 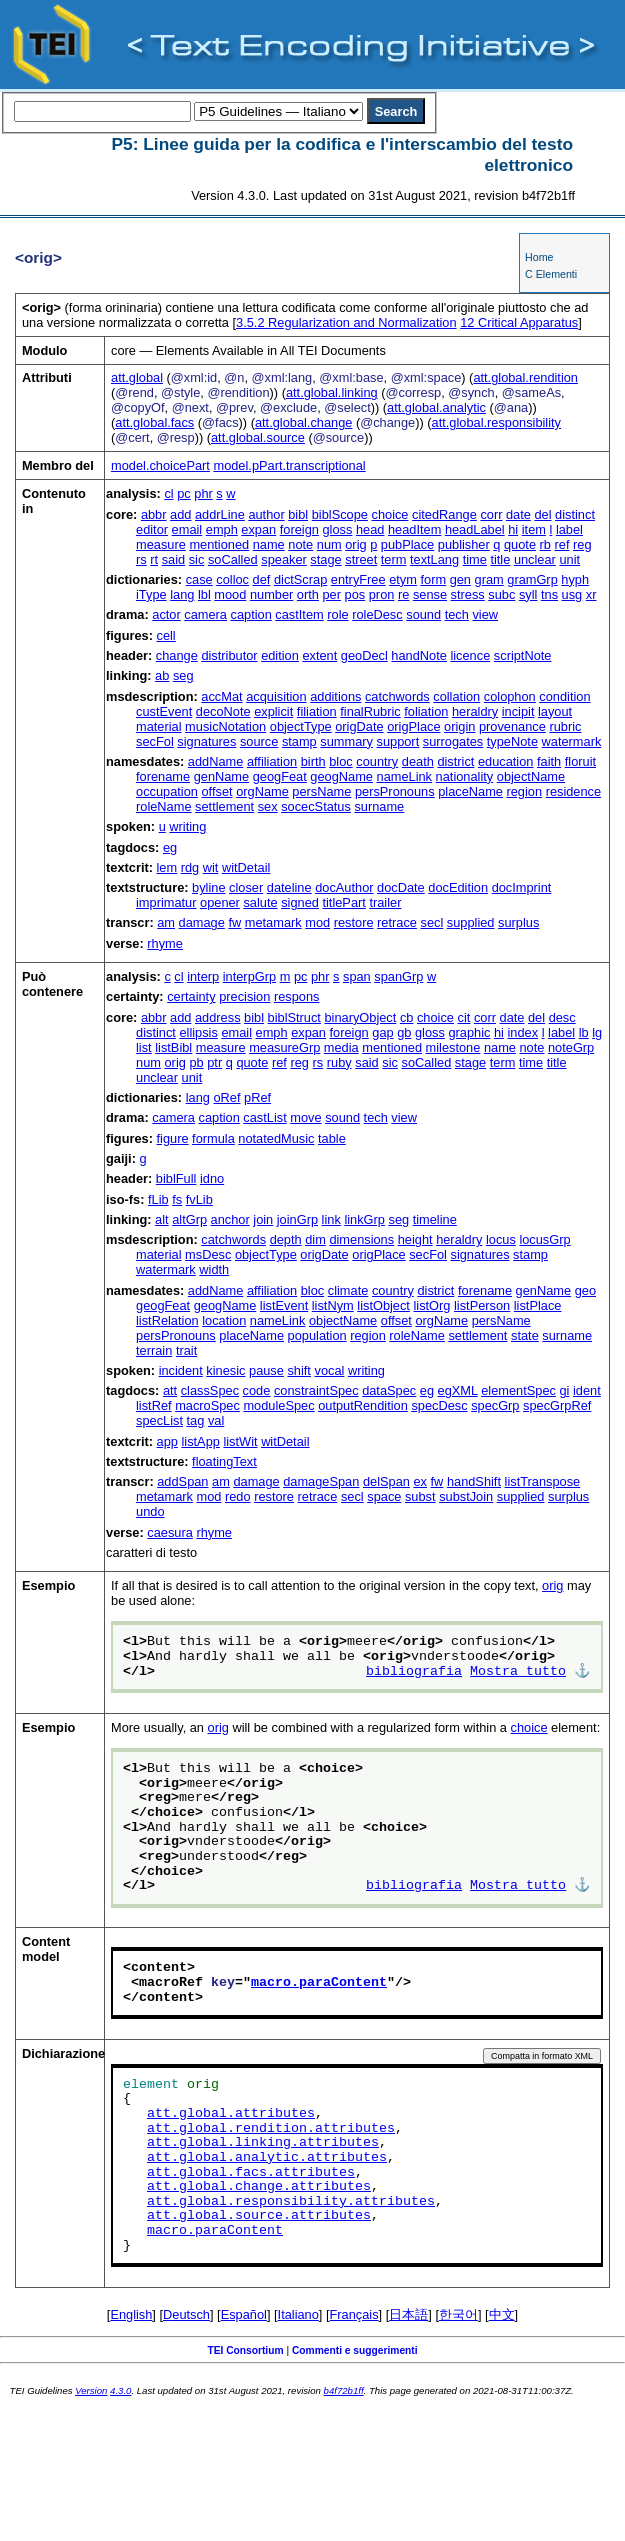 I want to click on C Elementi, so click(x=551, y=274).